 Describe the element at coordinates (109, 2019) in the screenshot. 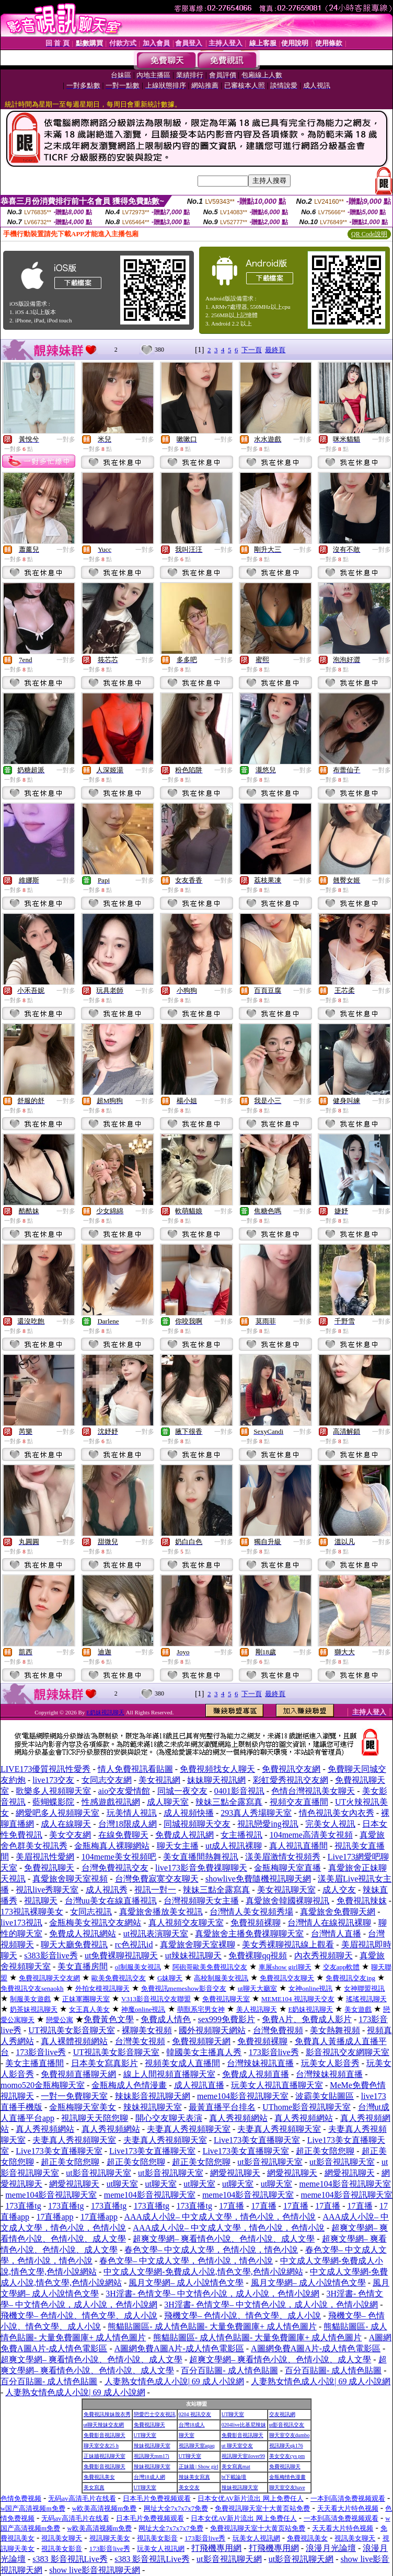

I see `免費黃色文學` at that location.